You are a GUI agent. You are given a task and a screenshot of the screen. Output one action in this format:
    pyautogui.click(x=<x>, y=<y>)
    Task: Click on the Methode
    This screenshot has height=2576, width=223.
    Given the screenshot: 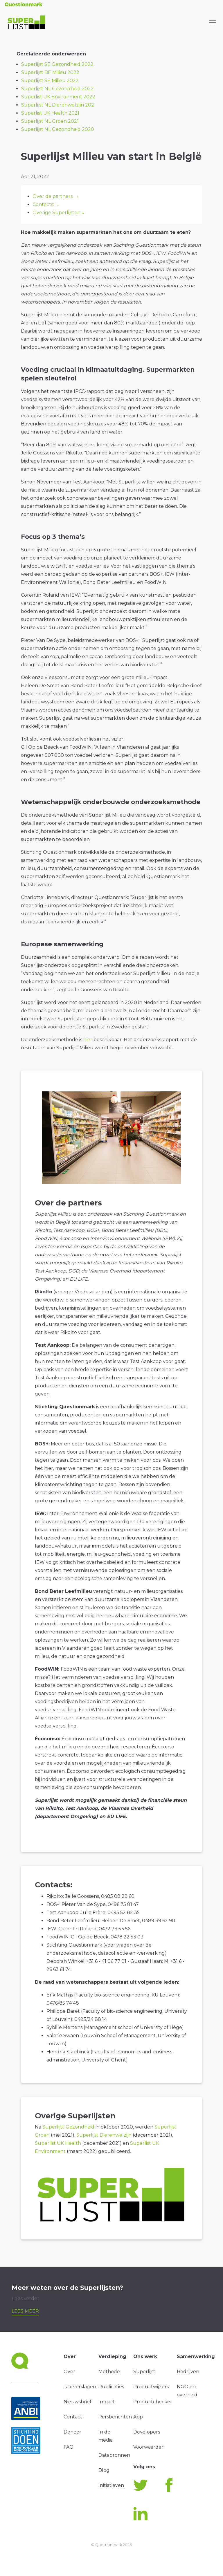 What is the action you would take?
    pyautogui.click(x=109, y=2371)
    